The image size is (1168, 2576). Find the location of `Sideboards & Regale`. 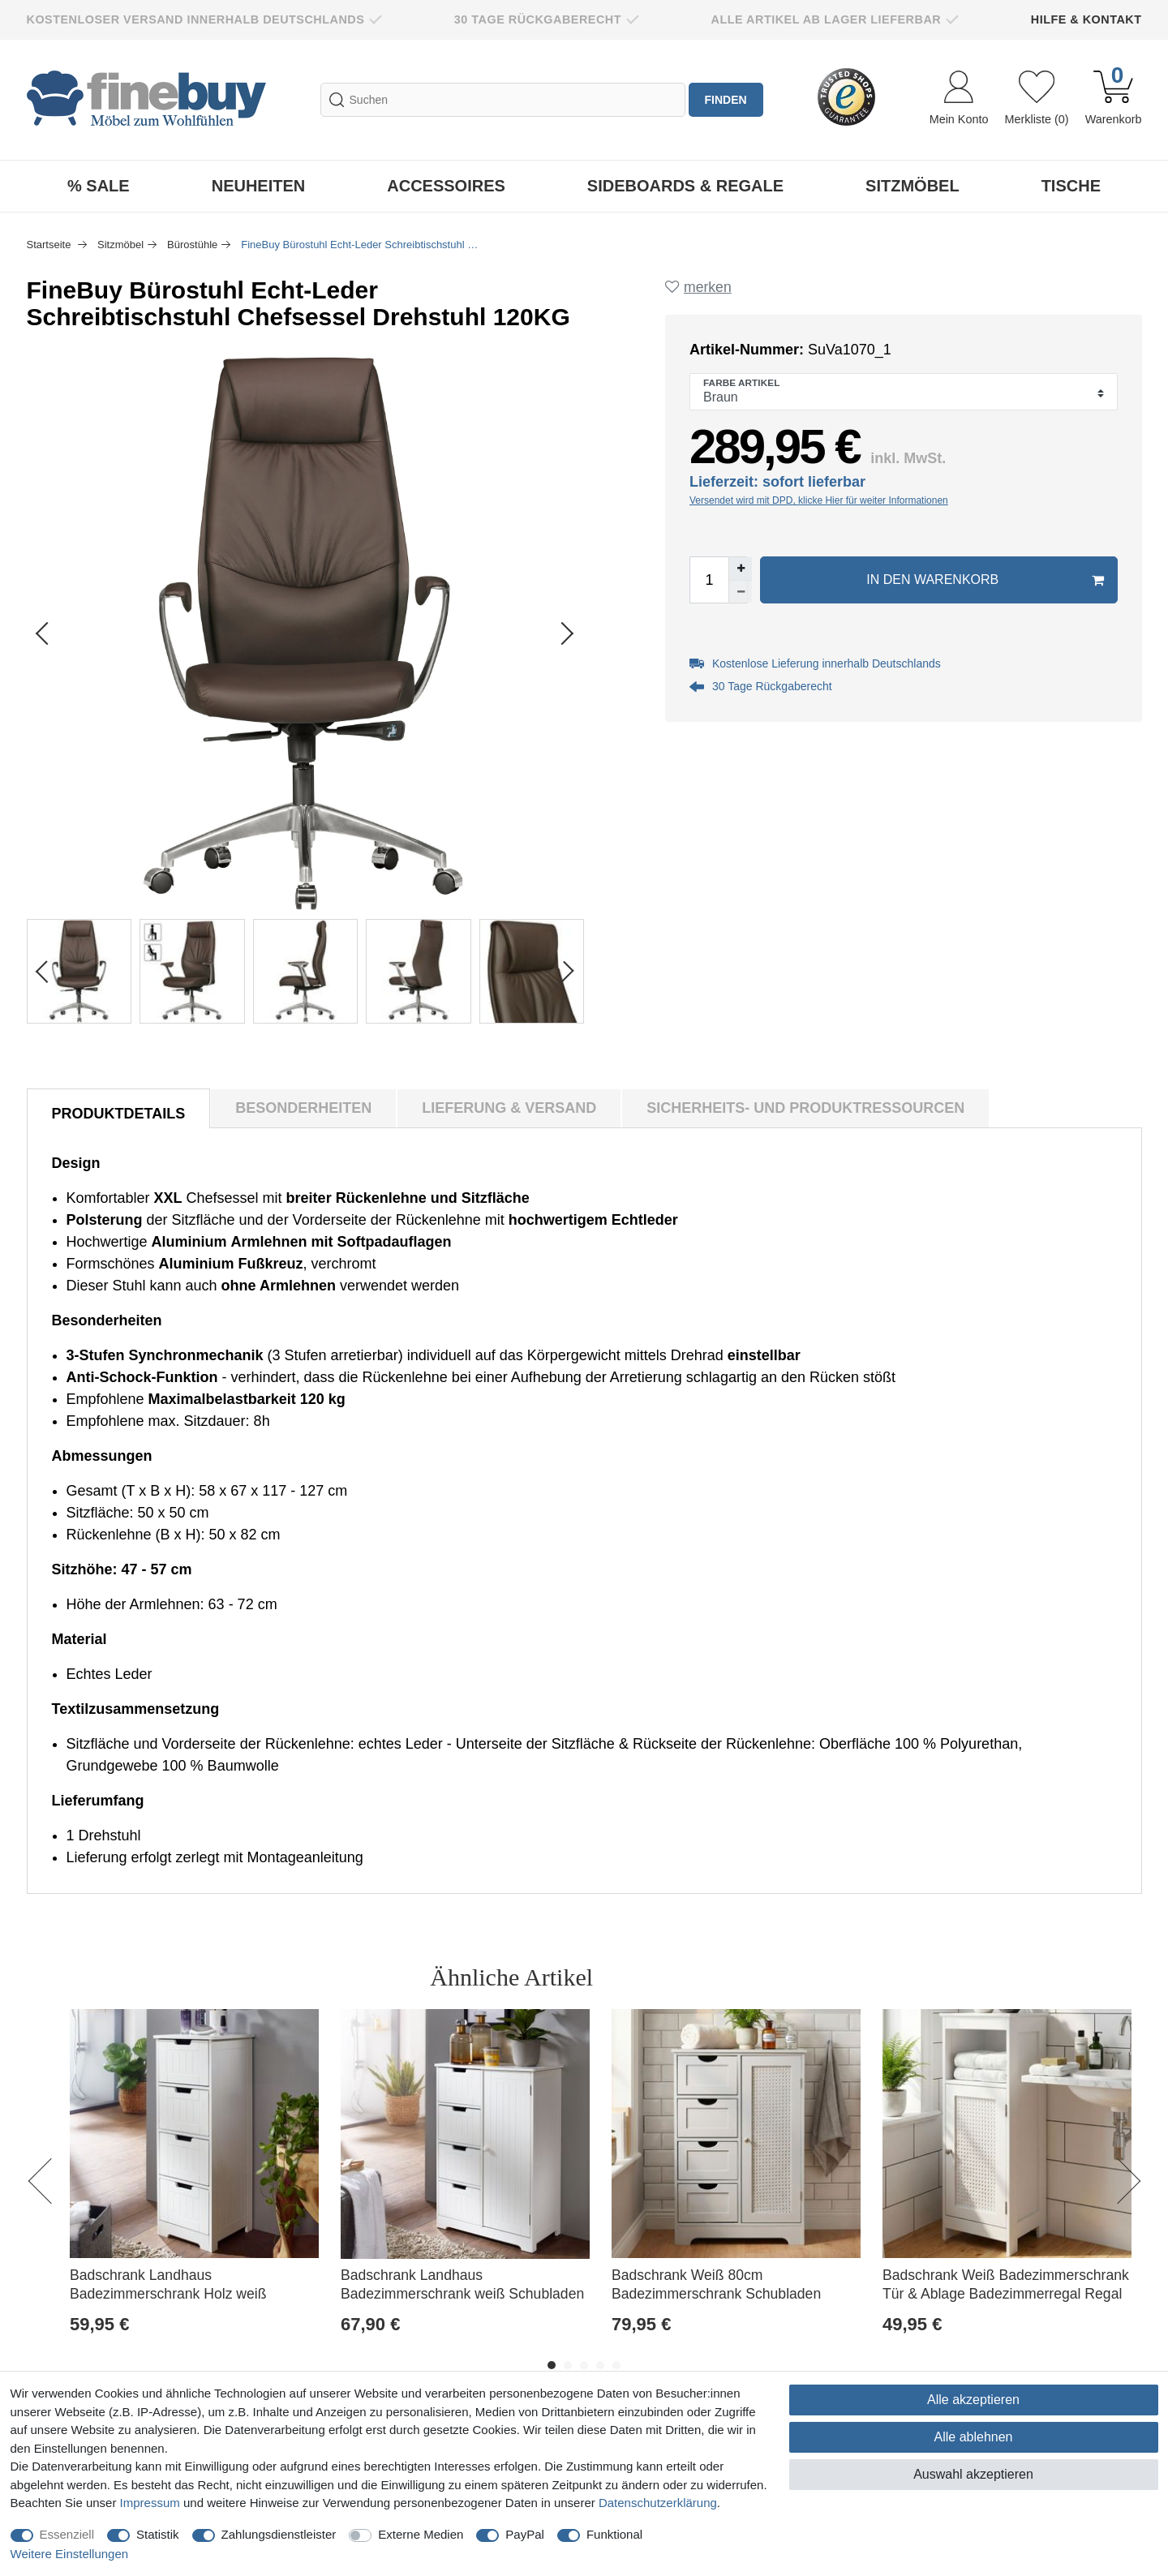

Sideboards & Regale is located at coordinates (685, 186).